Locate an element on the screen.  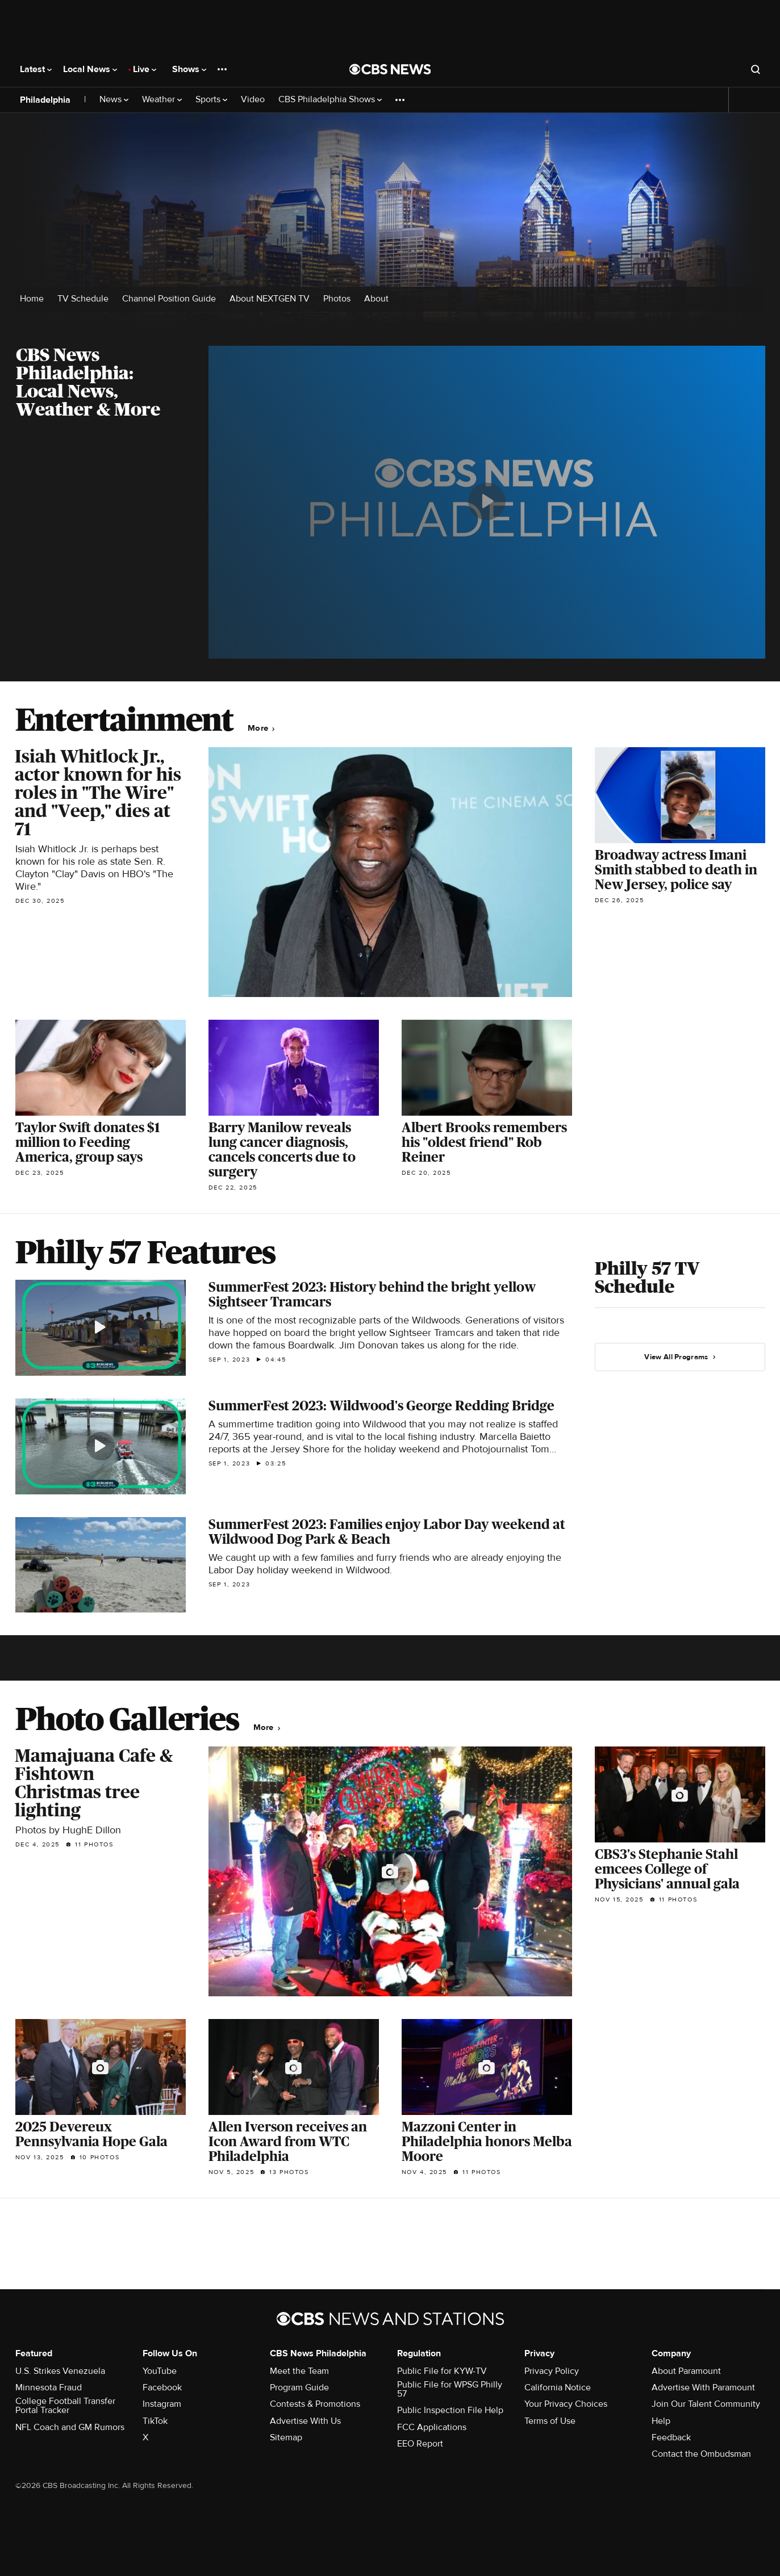
Minnesota Fraud is located at coordinates (48, 2387).